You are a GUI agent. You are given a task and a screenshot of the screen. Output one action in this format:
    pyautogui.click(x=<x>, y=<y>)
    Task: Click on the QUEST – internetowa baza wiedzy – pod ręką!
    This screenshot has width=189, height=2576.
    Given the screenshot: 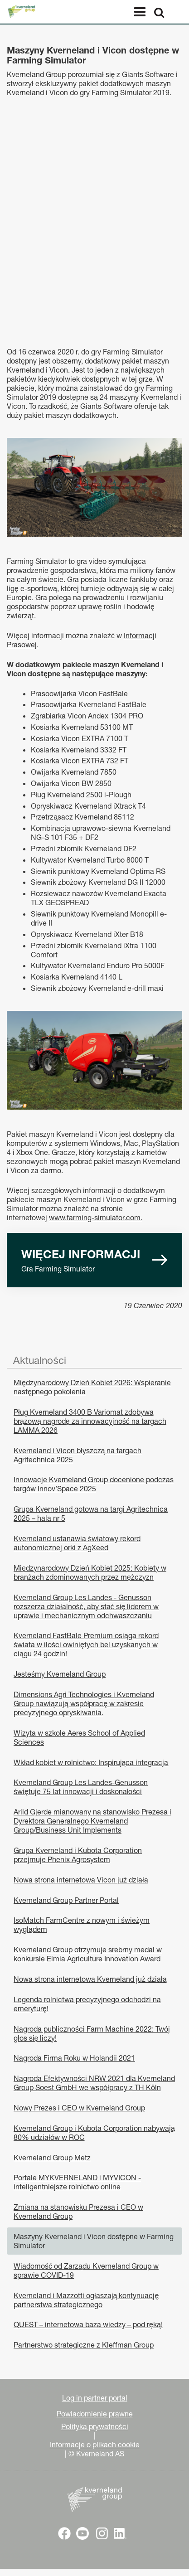 What is the action you would take?
    pyautogui.click(x=88, y=2324)
    